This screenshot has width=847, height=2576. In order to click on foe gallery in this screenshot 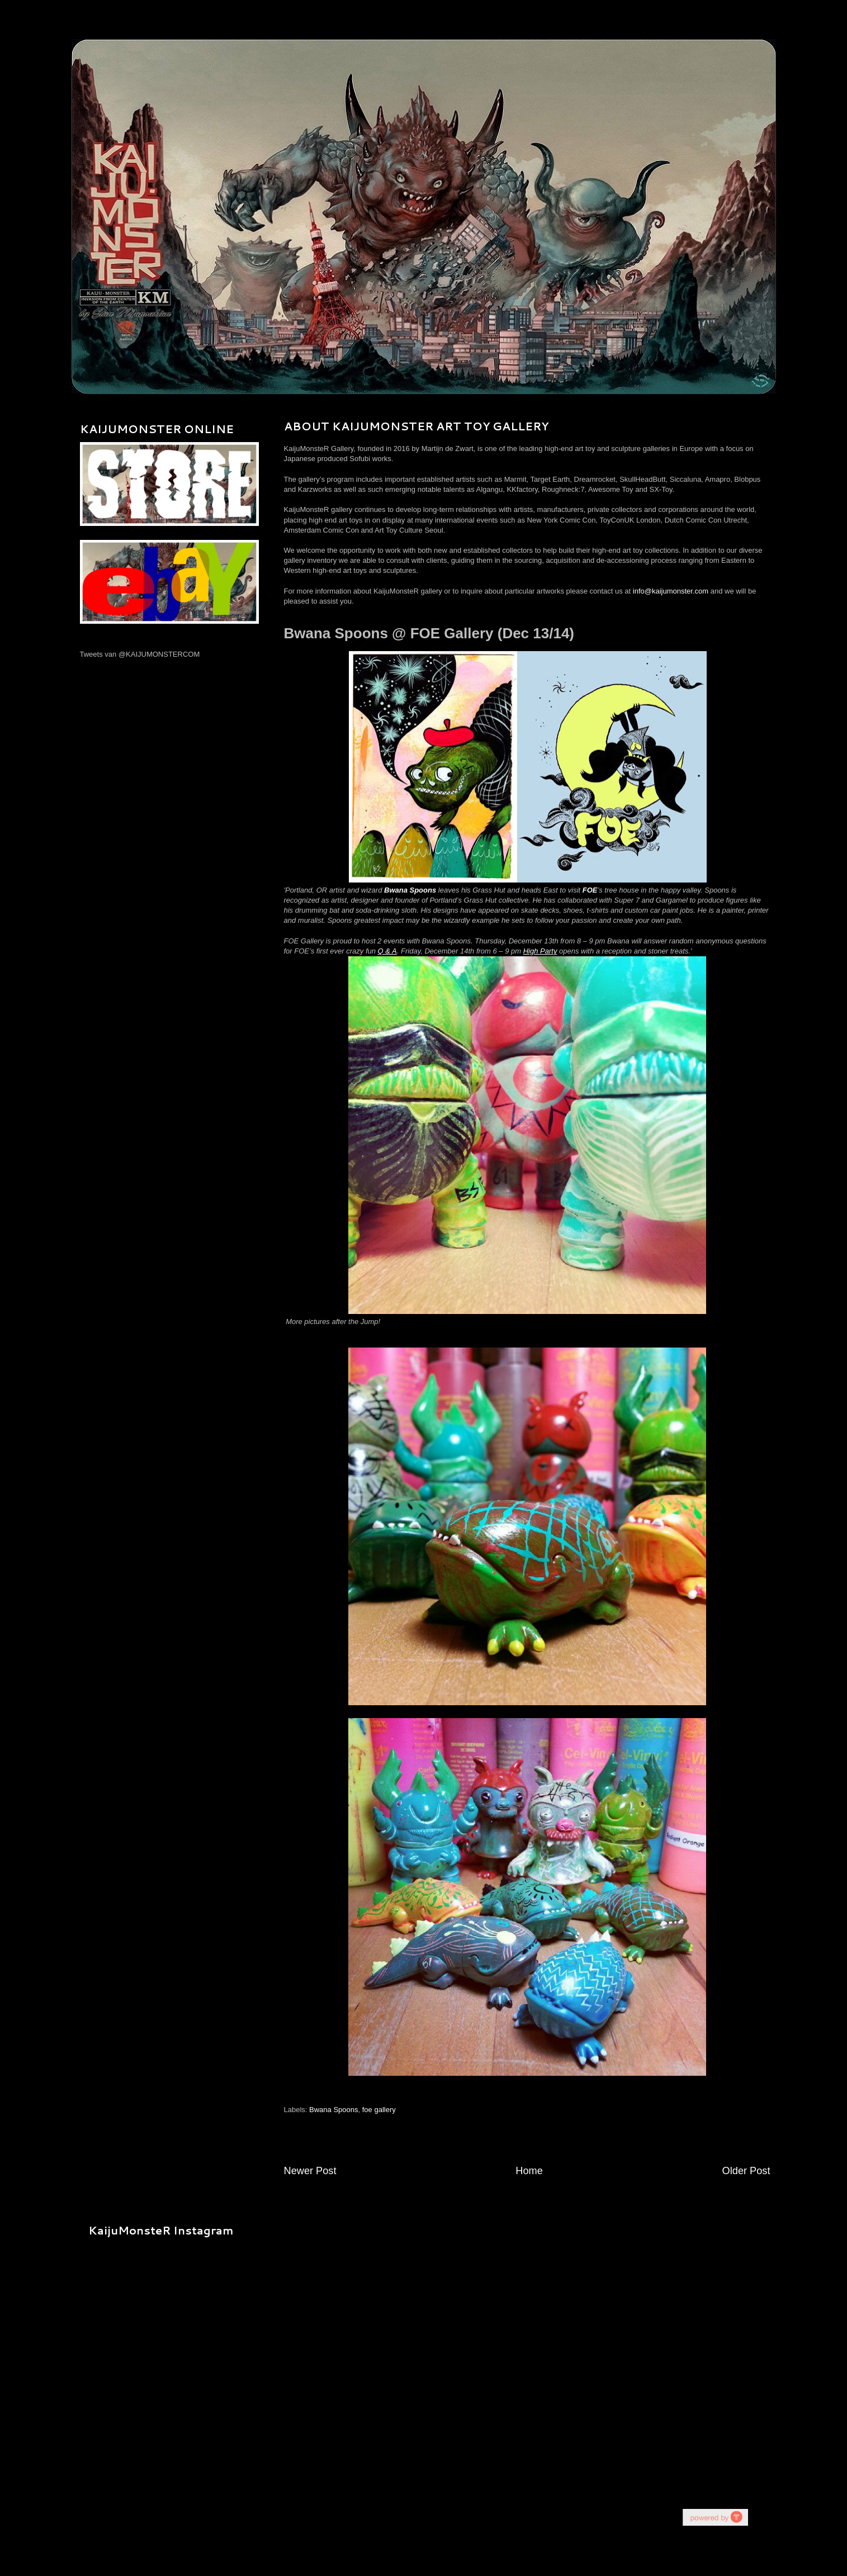, I will do `click(379, 2109)`.